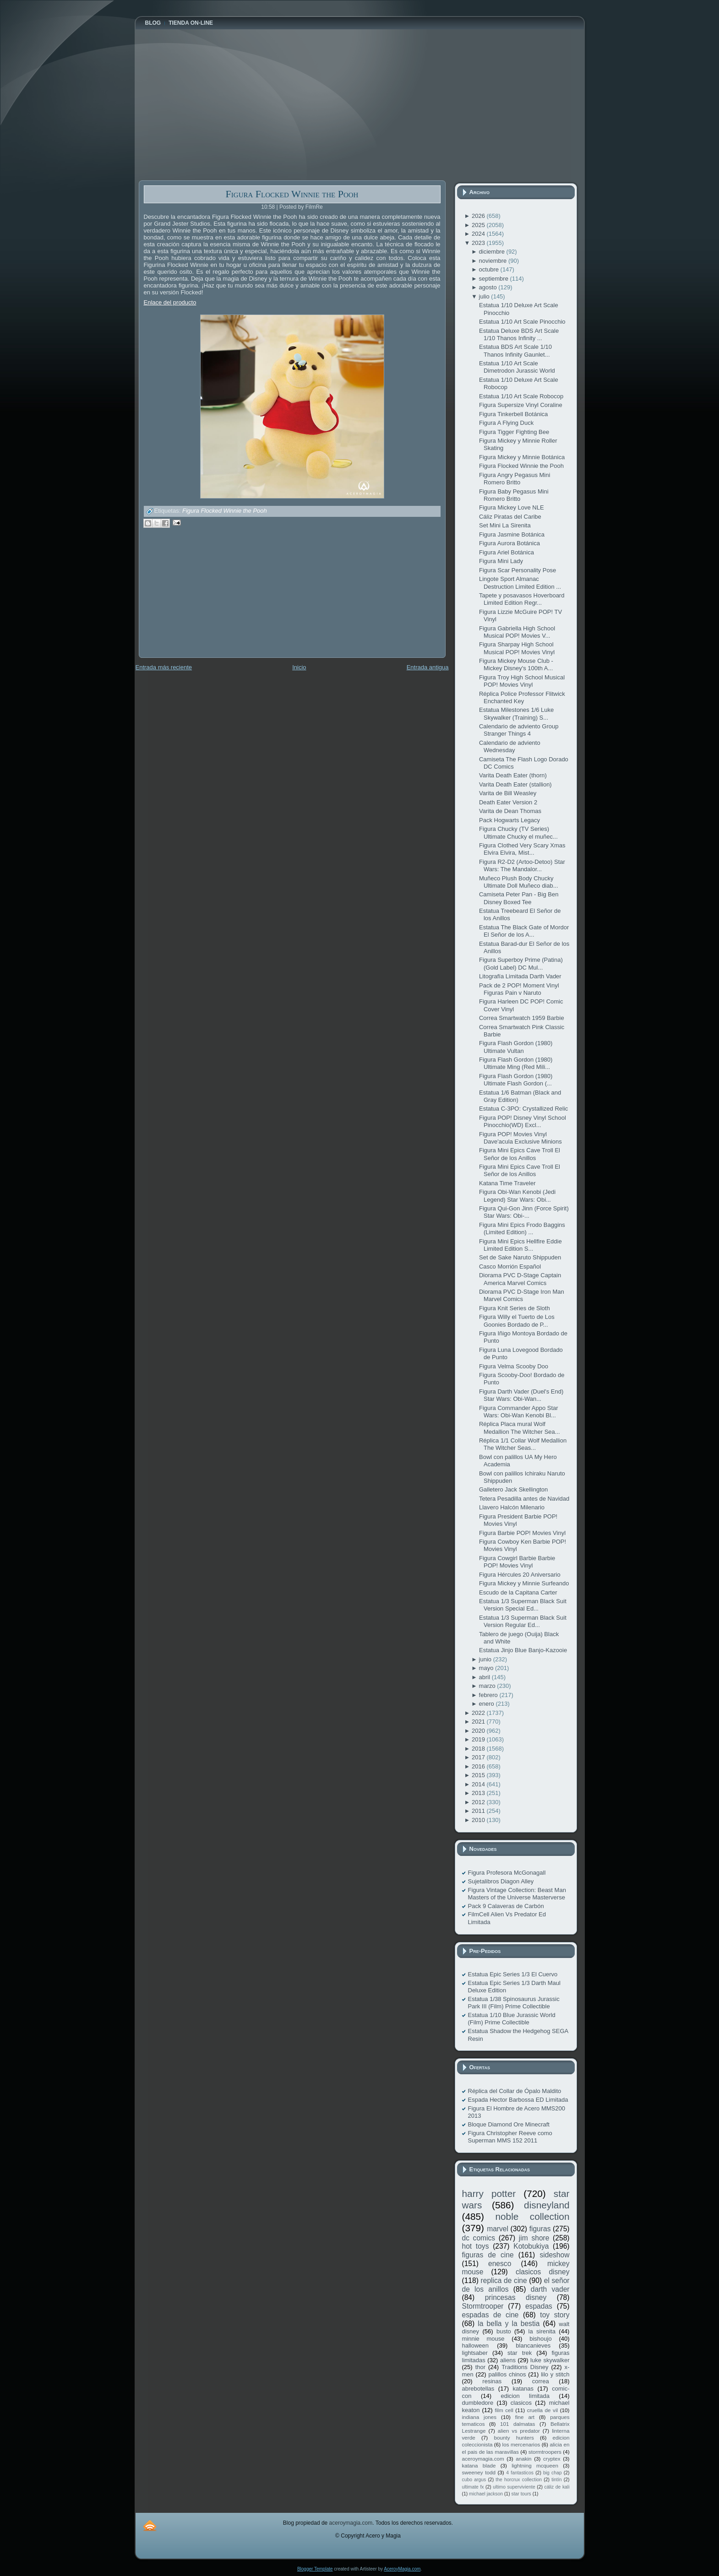 This screenshot has height=2576, width=719. I want to click on Estatua 1/38 Spinosaurus Jurassic Park III (Film) Prime Collectible, so click(514, 2003).